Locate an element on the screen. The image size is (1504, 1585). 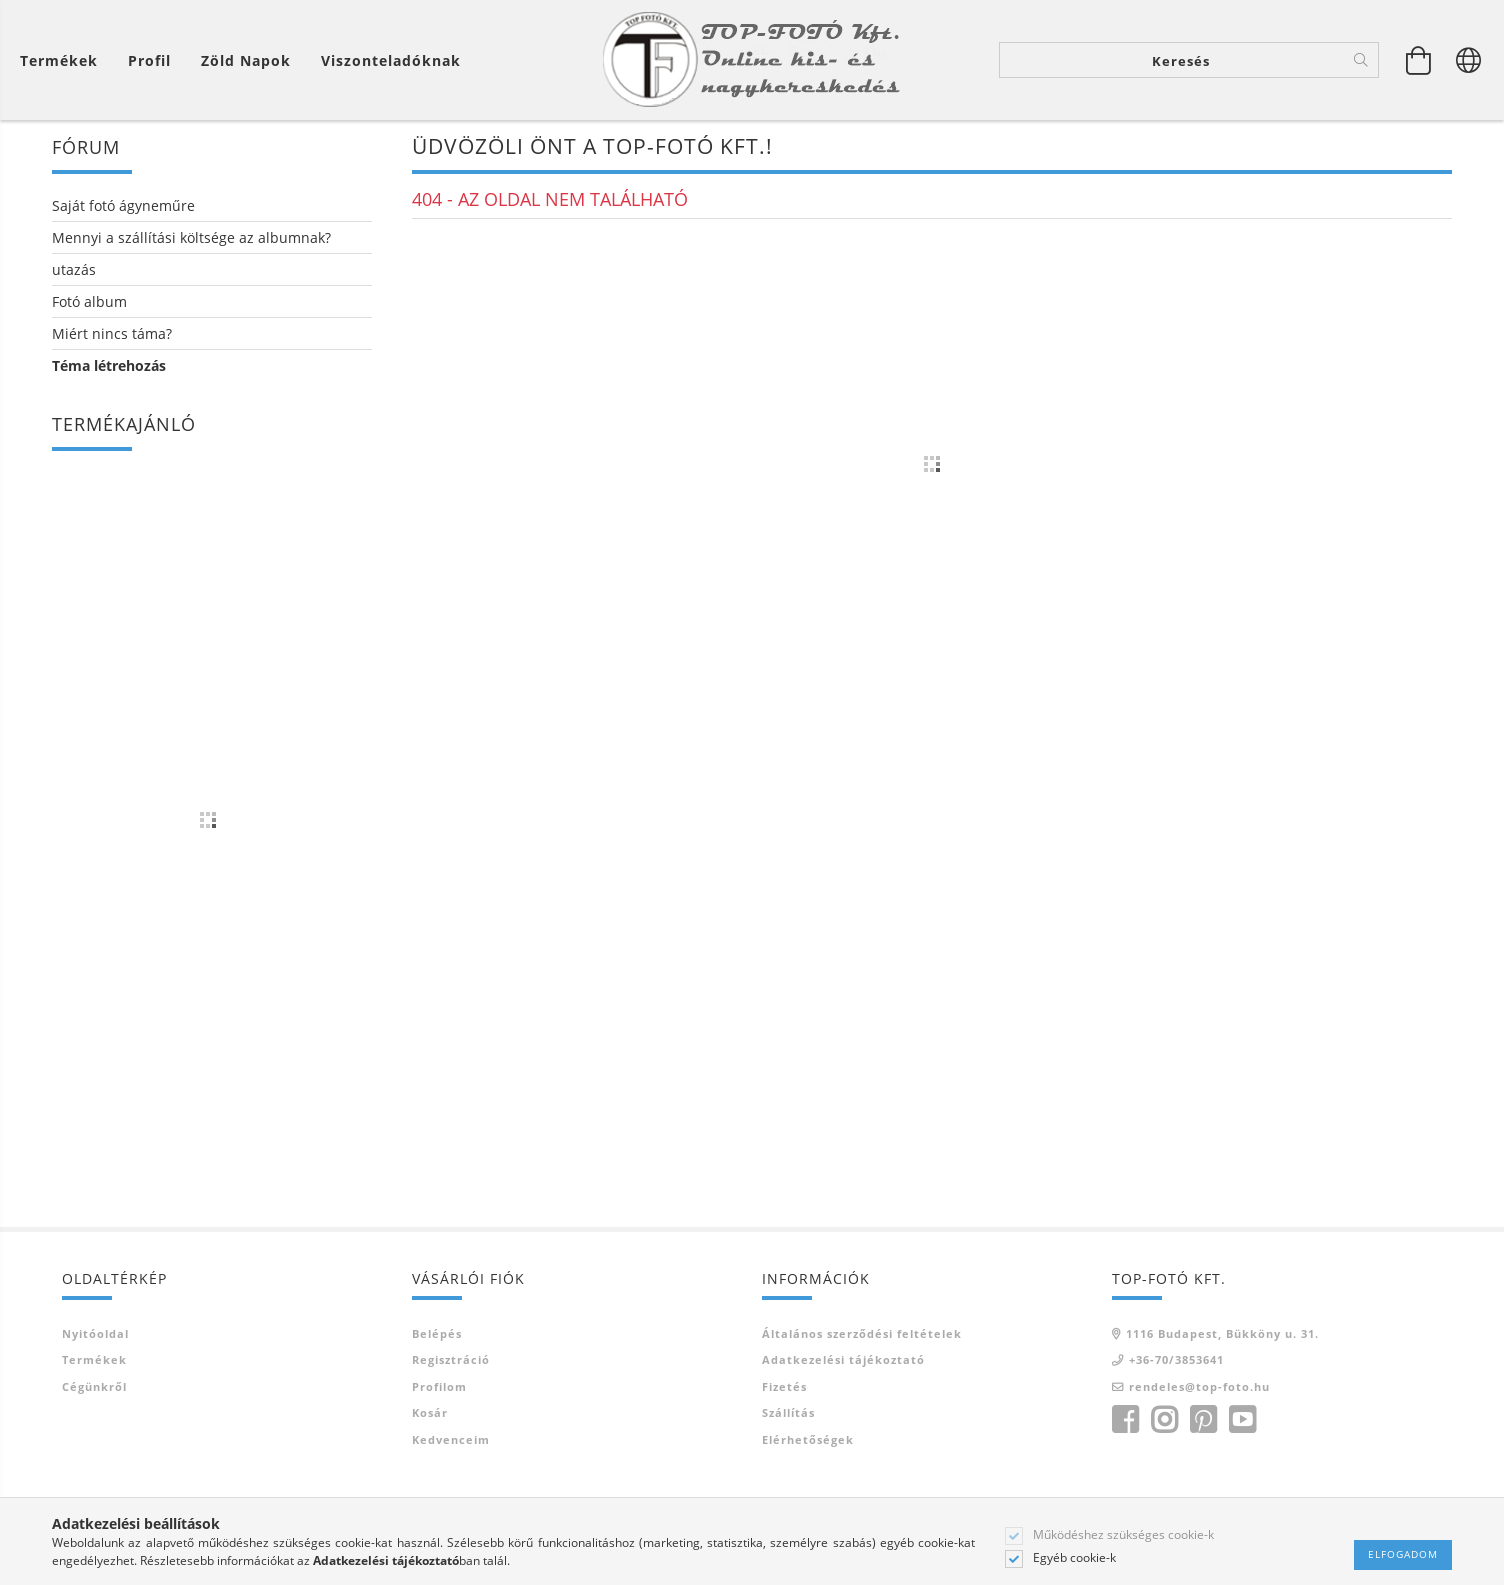
facebook is located at coordinates (1125, 1422).